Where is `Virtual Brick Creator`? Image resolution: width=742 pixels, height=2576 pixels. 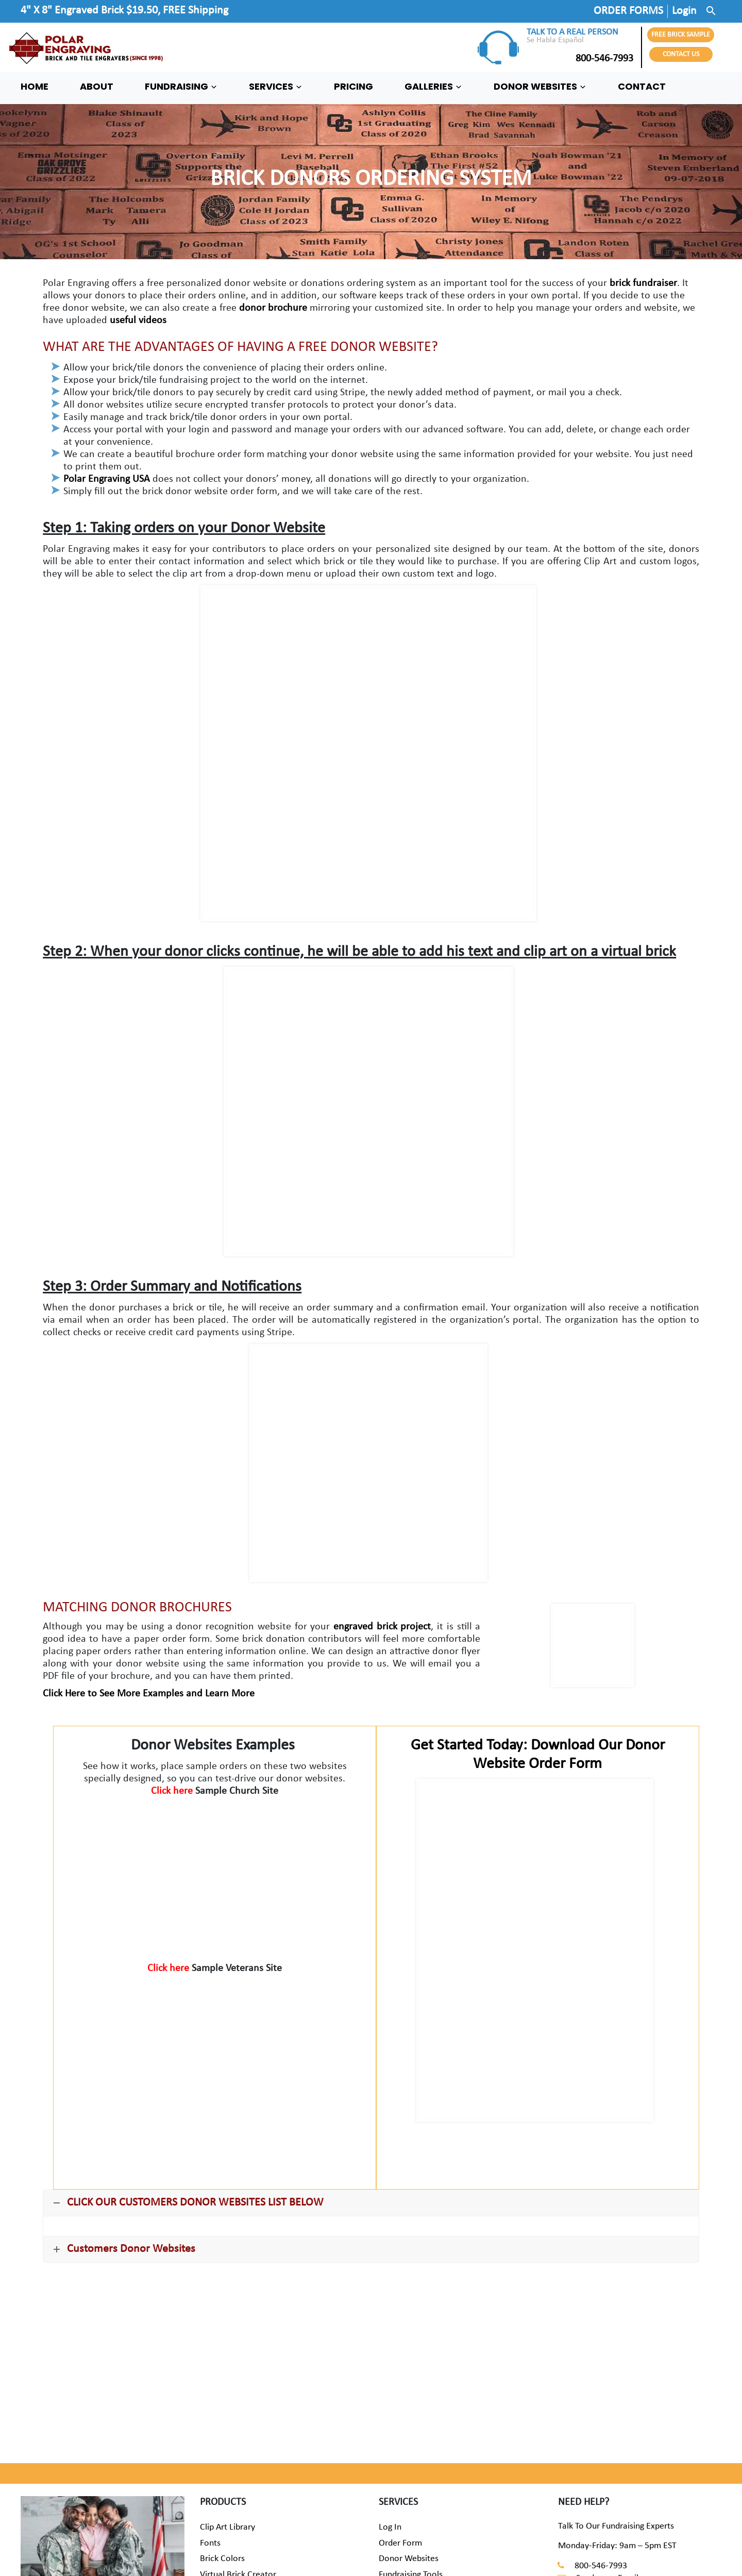 Virtual Brick Creator is located at coordinates (238, 2460).